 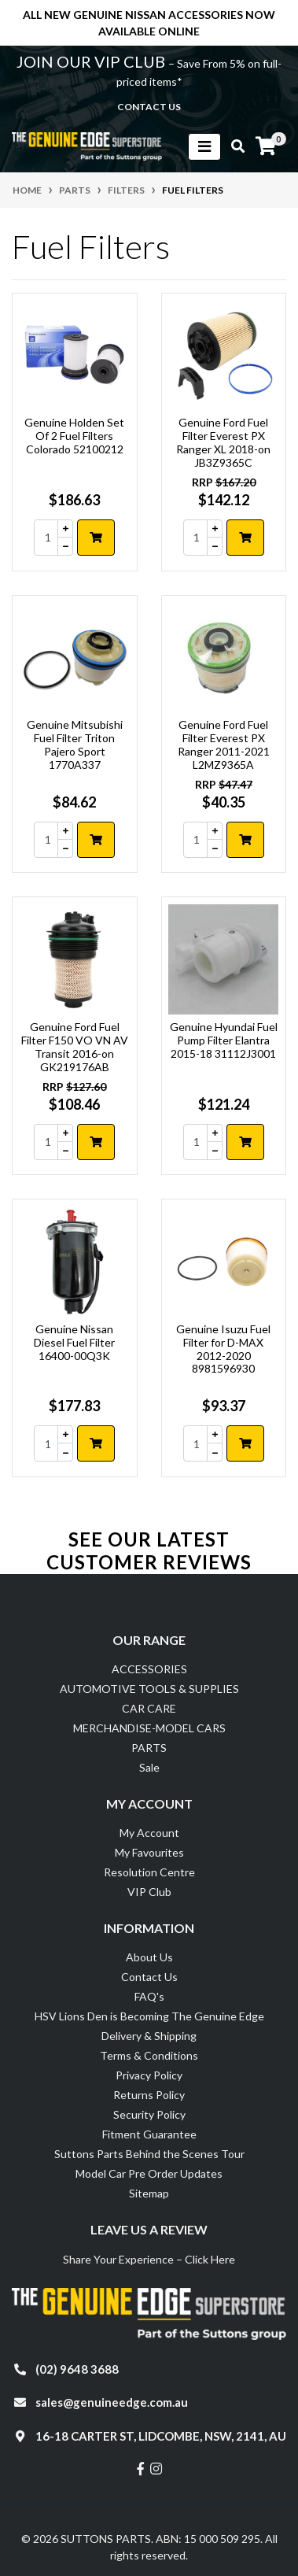 I want to click on FAQ's, so click(x=149, y=1996).